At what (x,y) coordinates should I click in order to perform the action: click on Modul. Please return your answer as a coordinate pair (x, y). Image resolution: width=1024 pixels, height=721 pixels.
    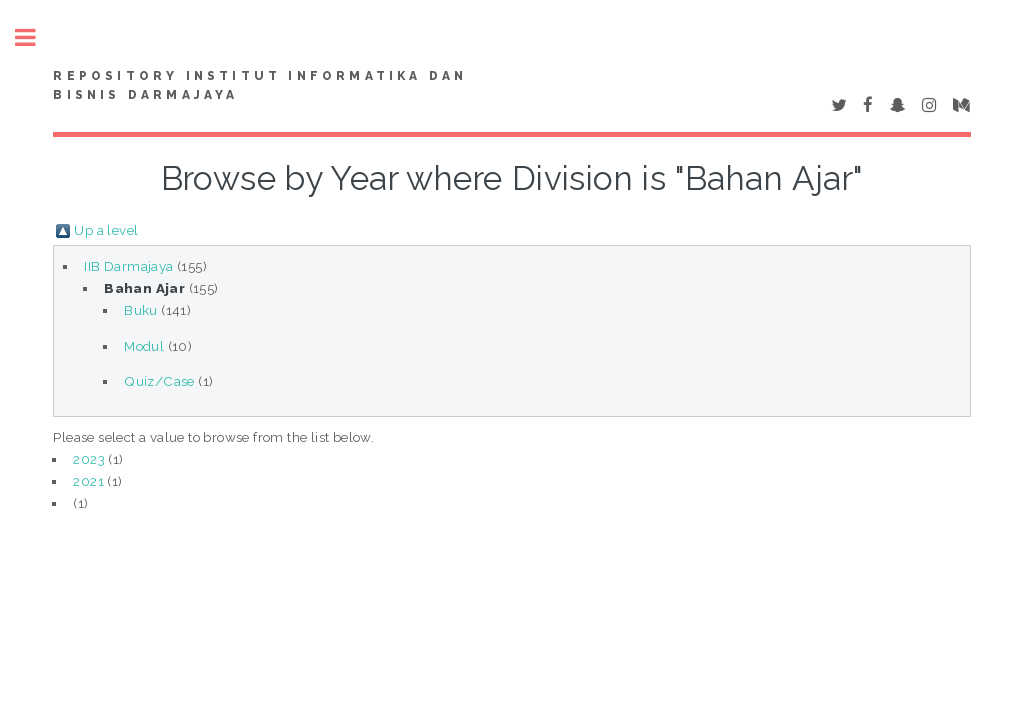
    Looking at the image, I should click on (144, 346).